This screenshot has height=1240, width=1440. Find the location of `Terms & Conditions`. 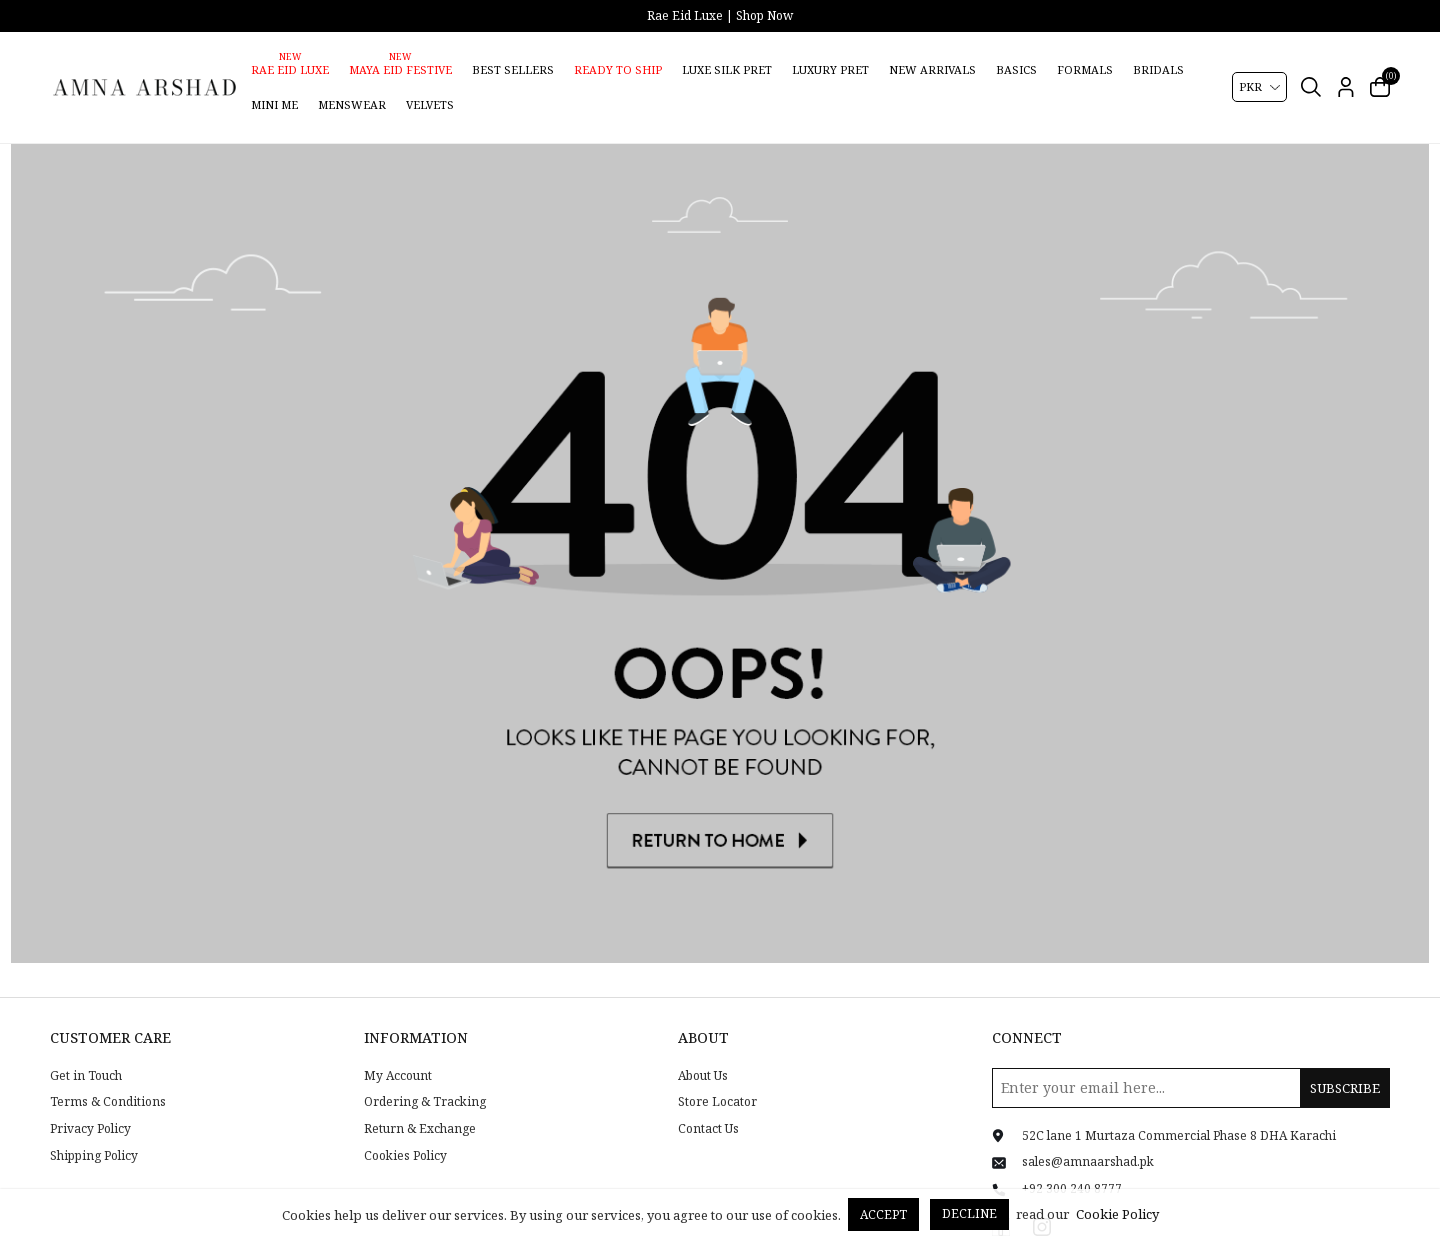

Terms & Conditions is located at coordinates (108, 1077).